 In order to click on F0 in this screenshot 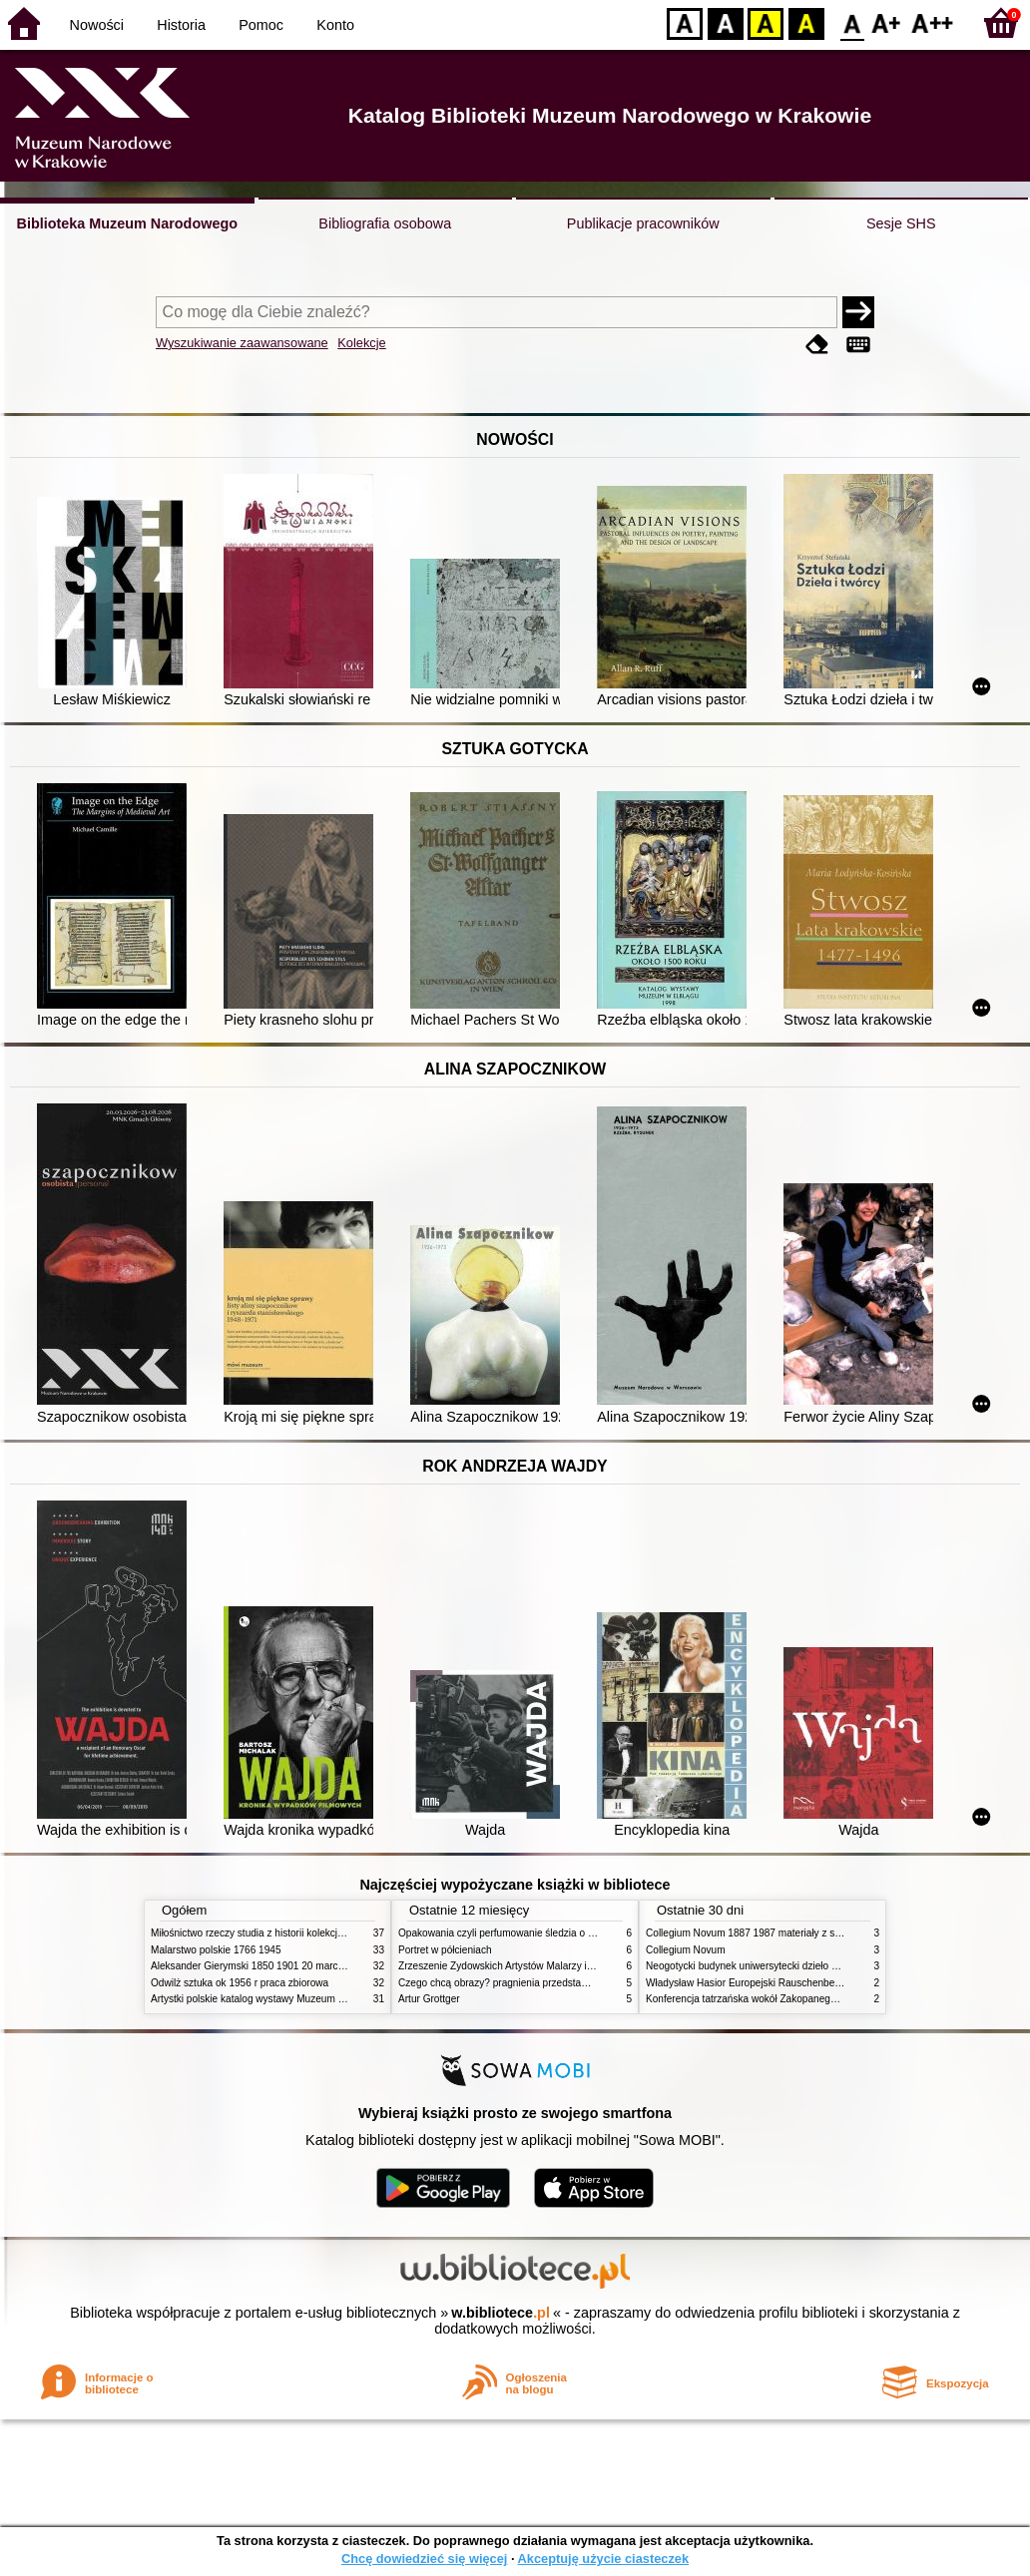, I will do `click(851, 22)`.